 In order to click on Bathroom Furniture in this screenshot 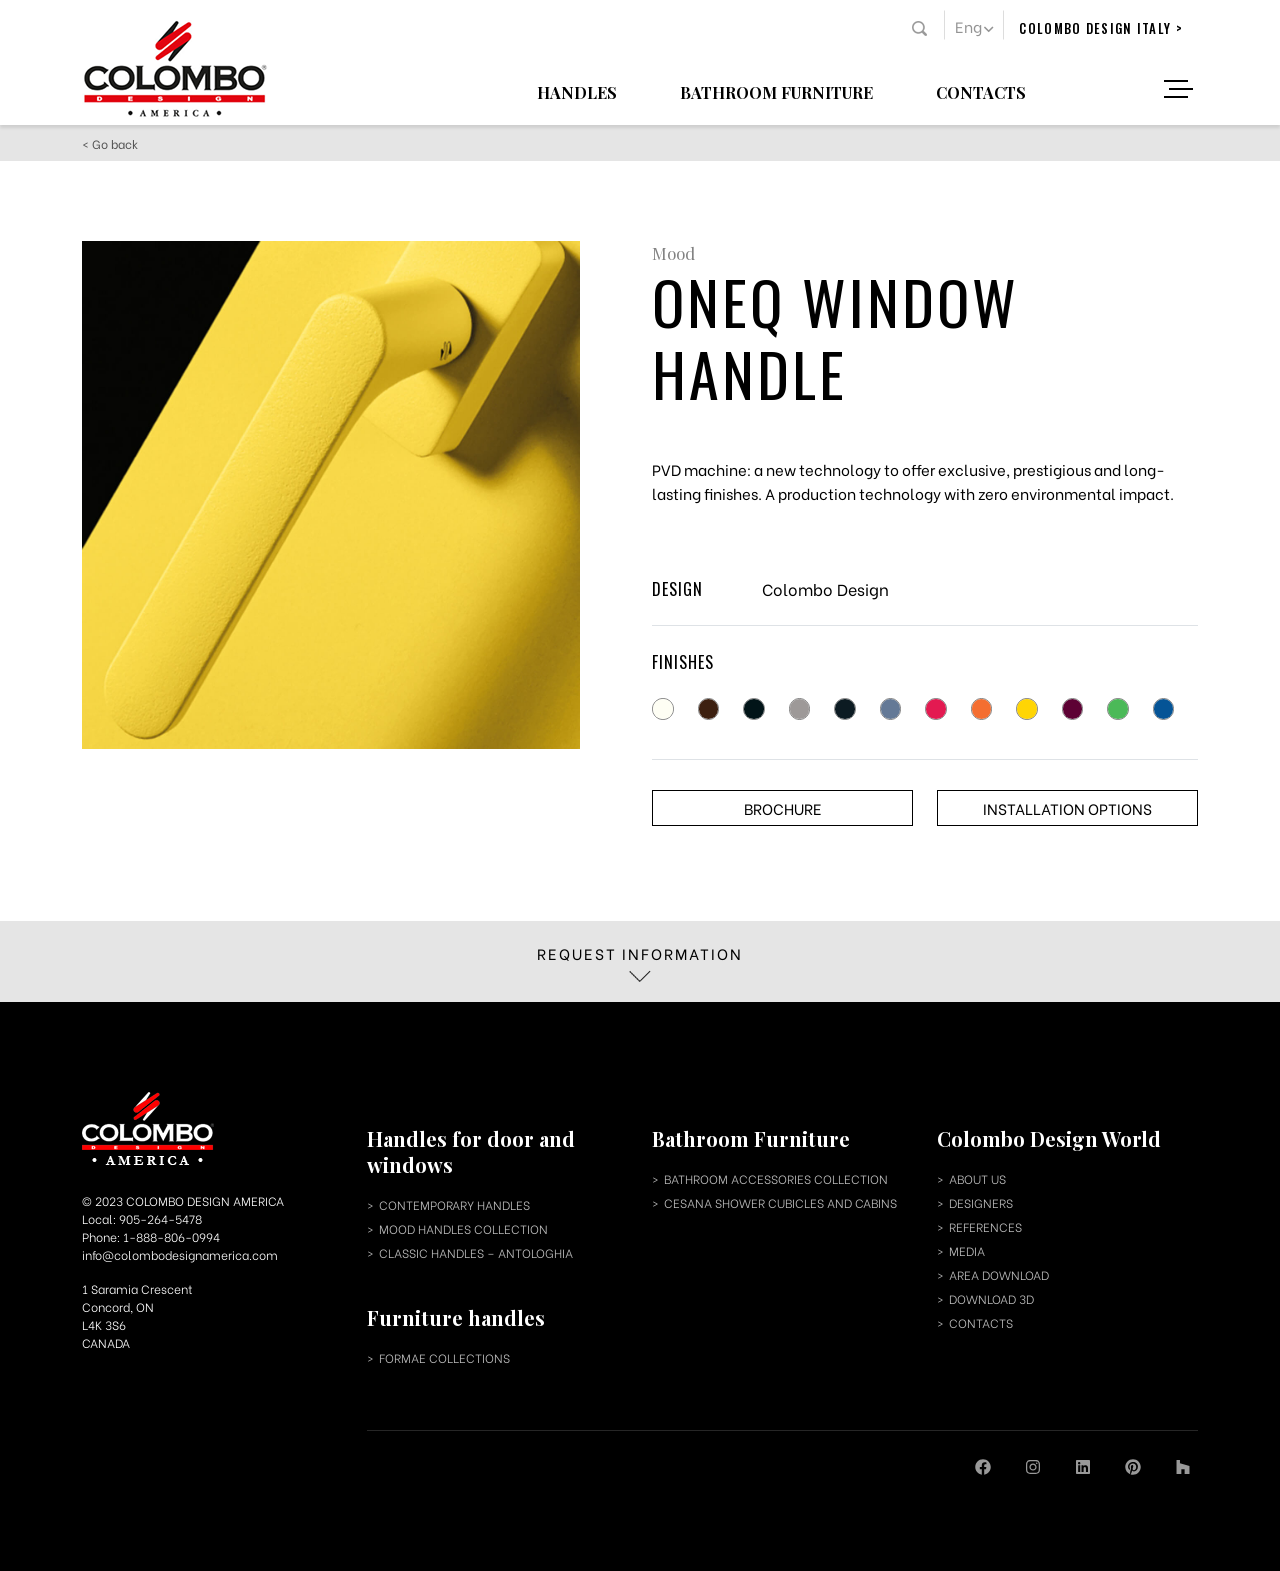, I will do `click(776, 91)`.